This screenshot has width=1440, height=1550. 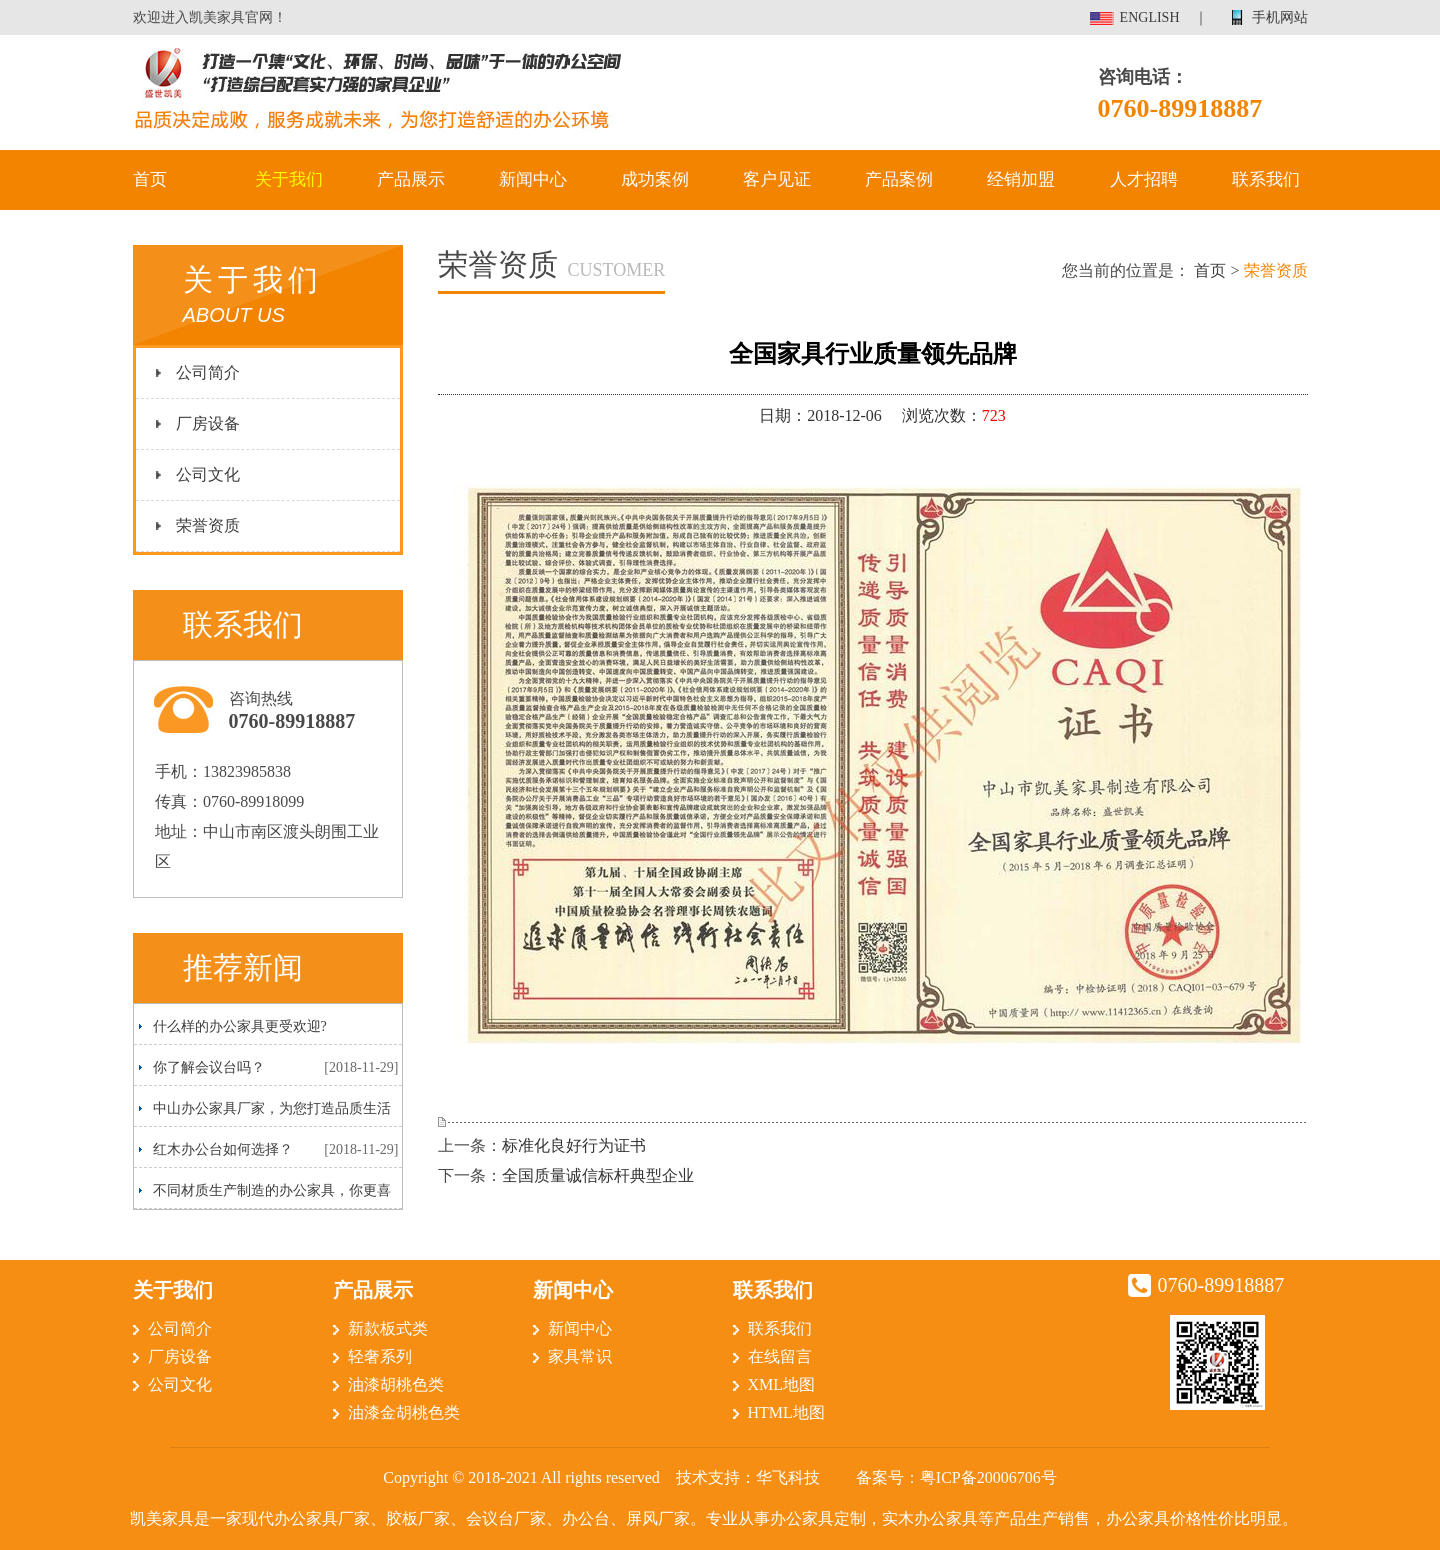 I want to click on ENGLISH, so click(x=1150, y=17).